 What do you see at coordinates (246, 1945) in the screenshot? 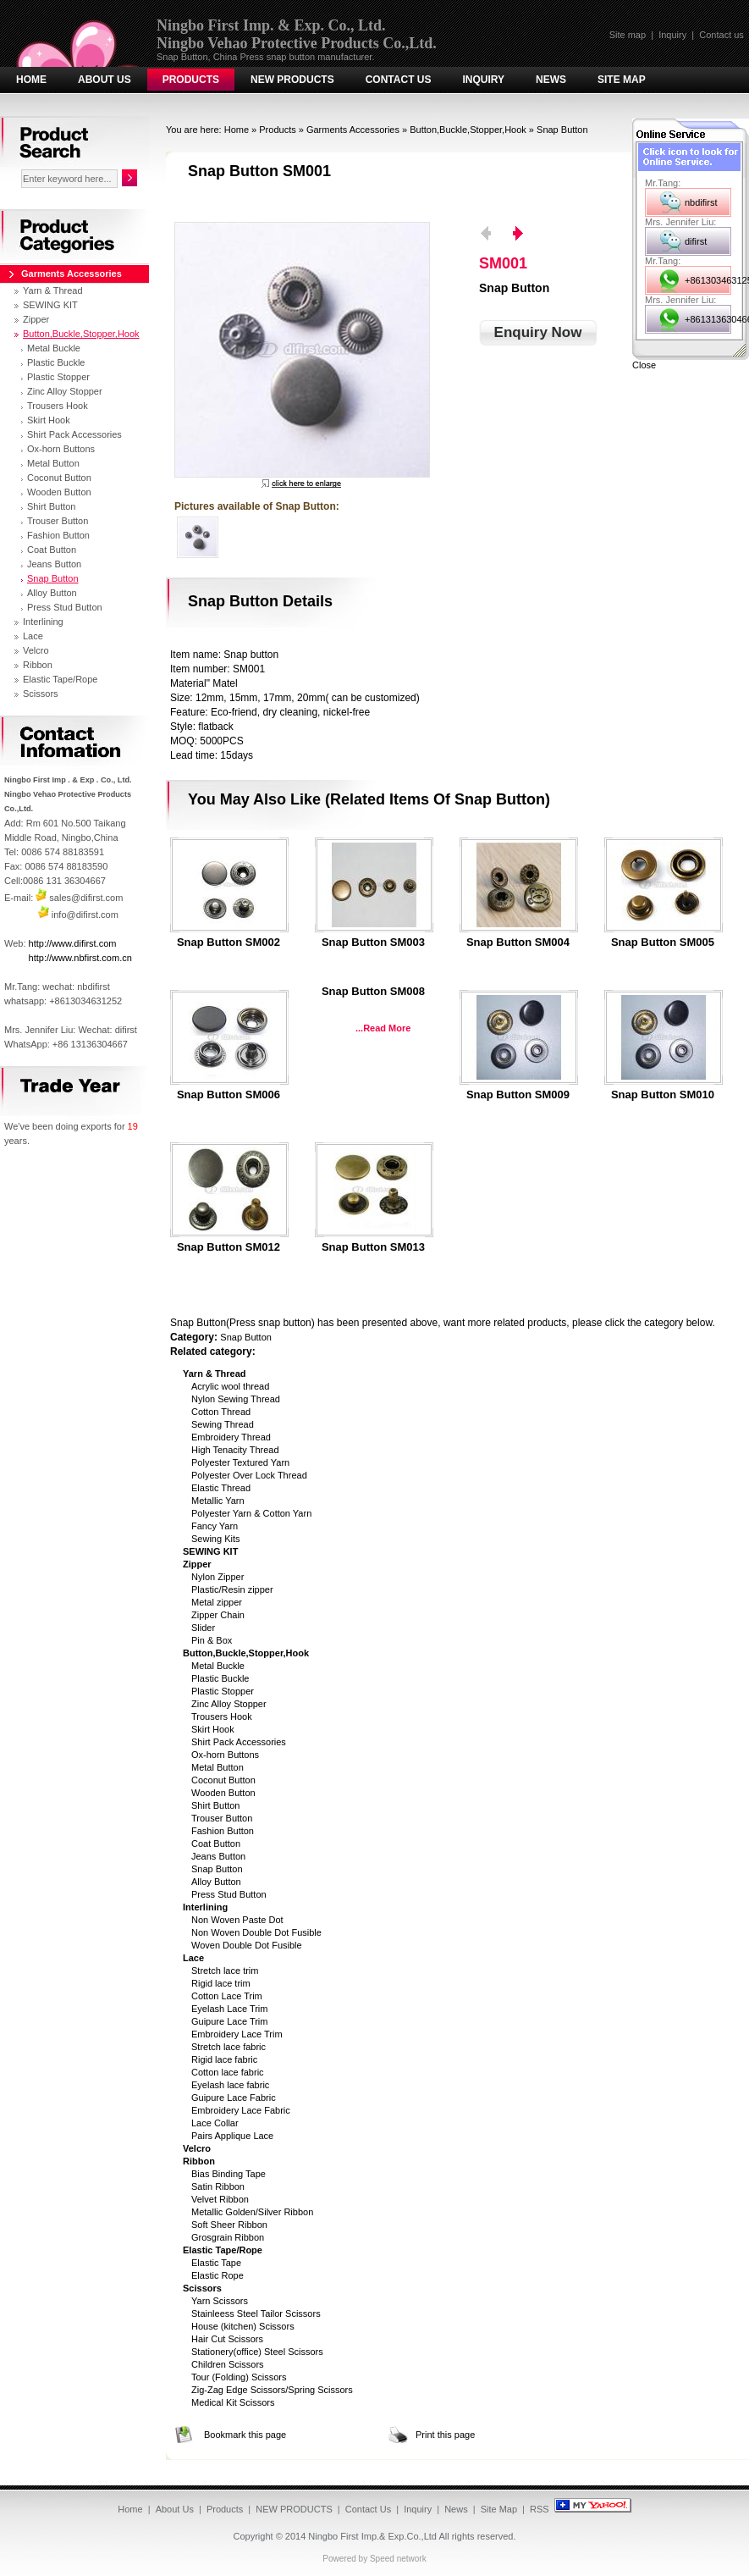
I see `Woven Double Dot Fusible` at bounding box center [246, 1945].